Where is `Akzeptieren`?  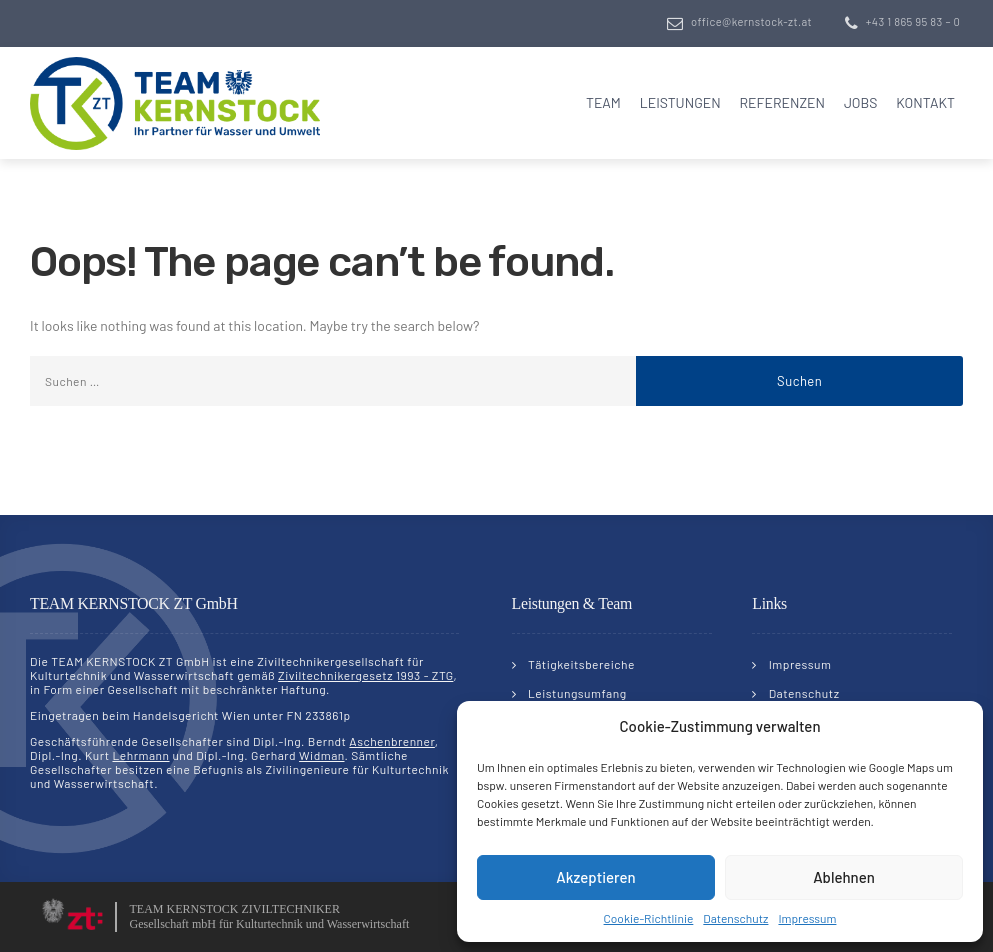 Akzeptieren is located at coordinates (595, 877).